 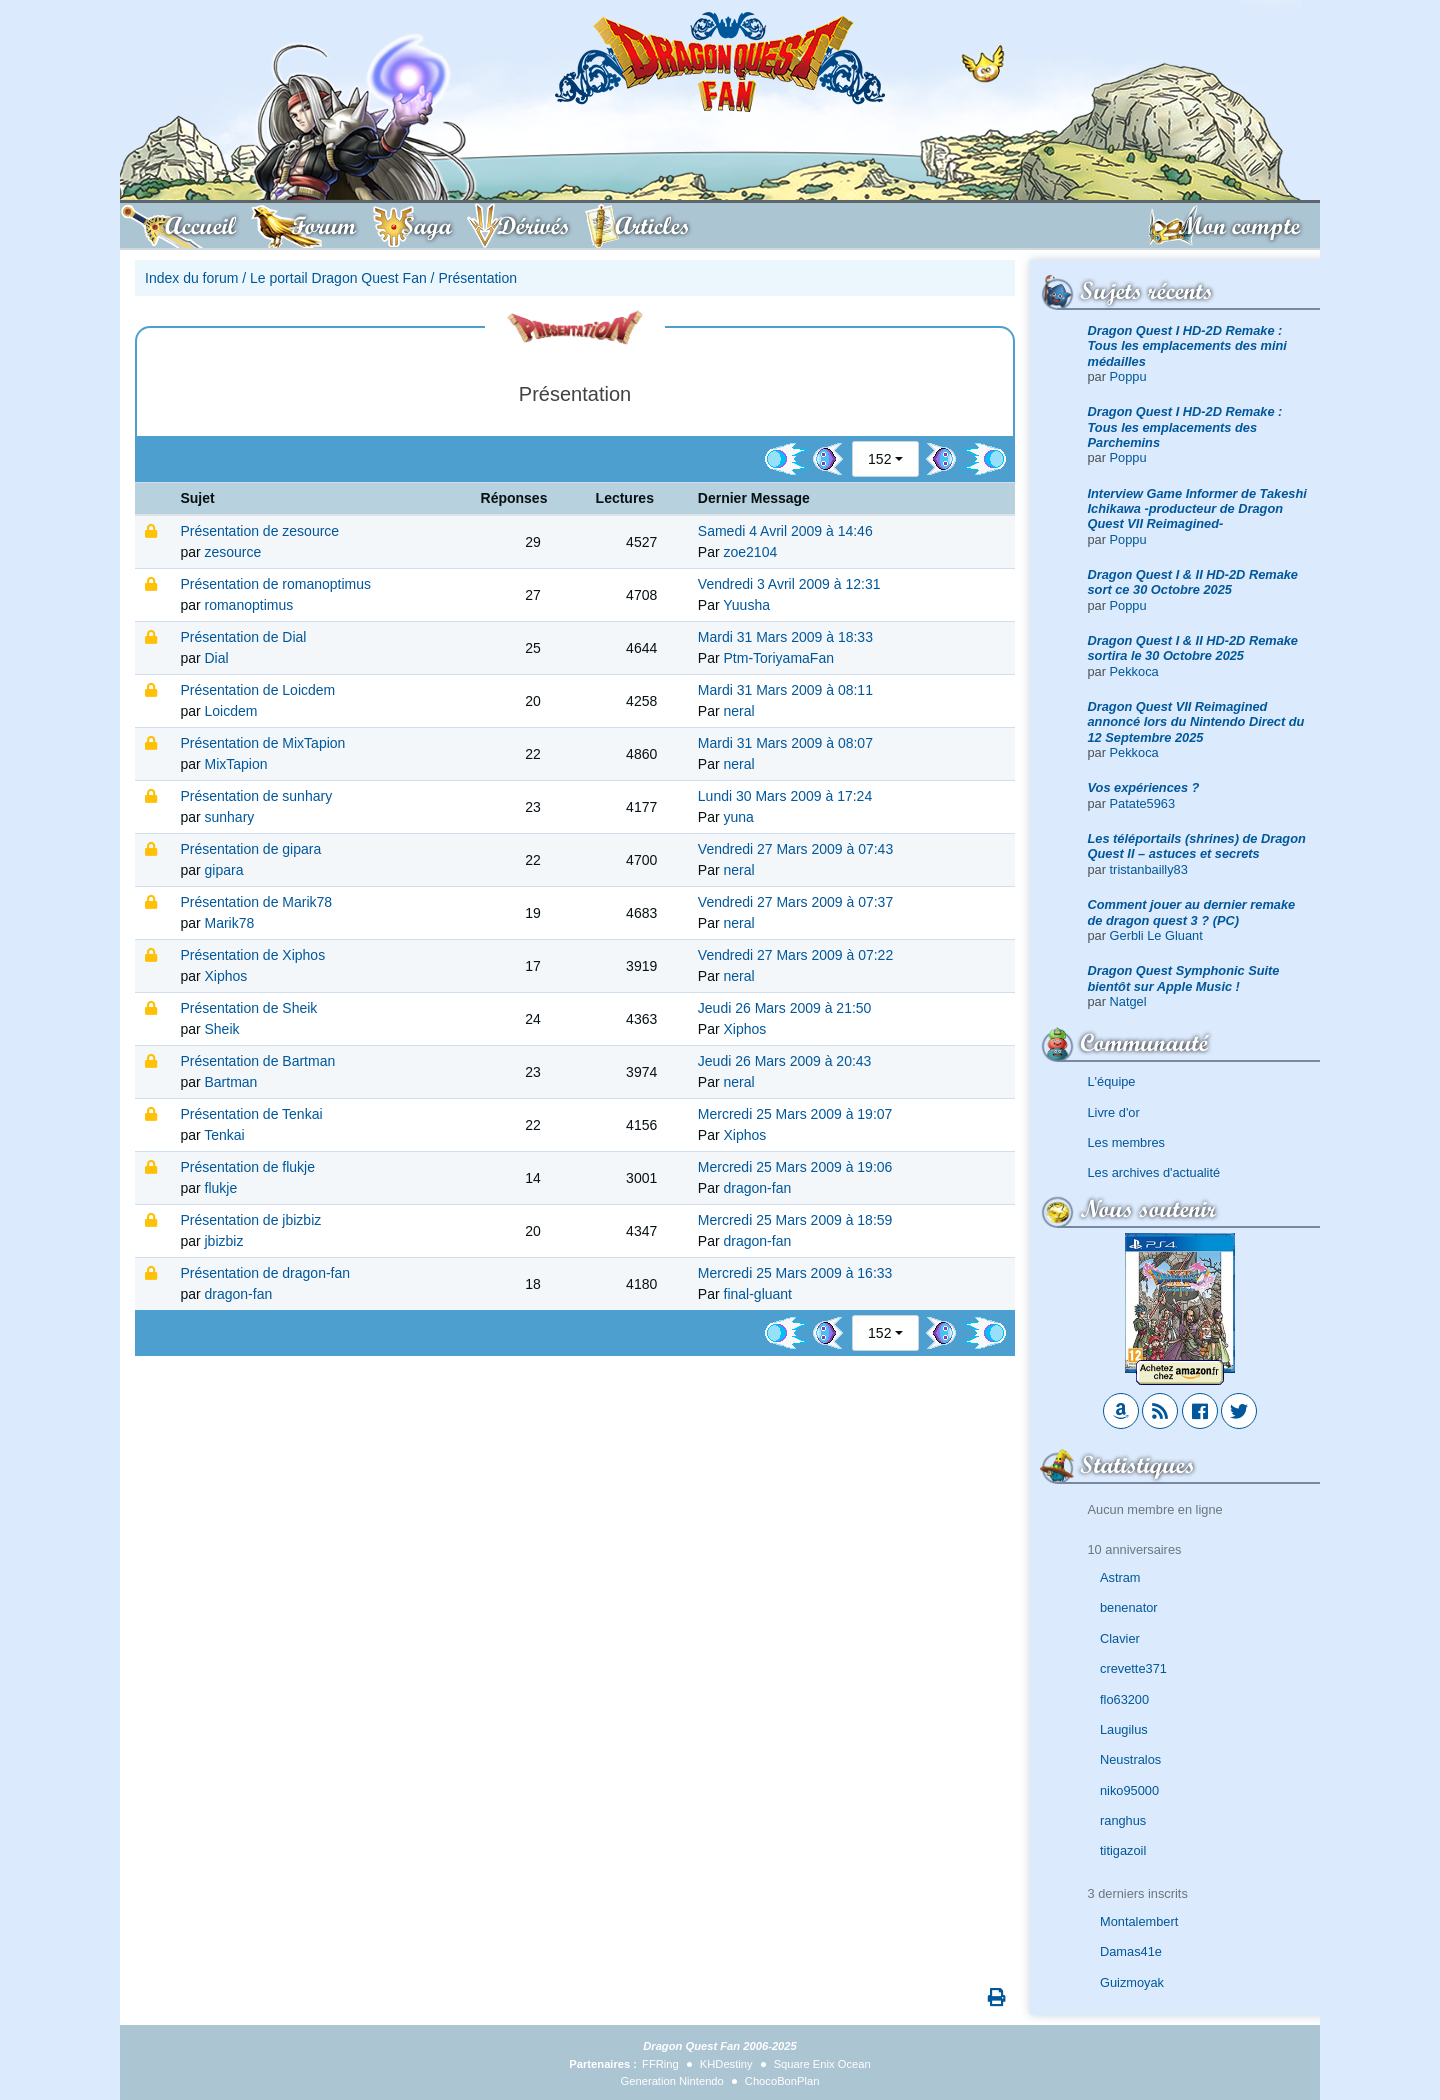 I want to click on MixTapion, so click(x=236, y=764).